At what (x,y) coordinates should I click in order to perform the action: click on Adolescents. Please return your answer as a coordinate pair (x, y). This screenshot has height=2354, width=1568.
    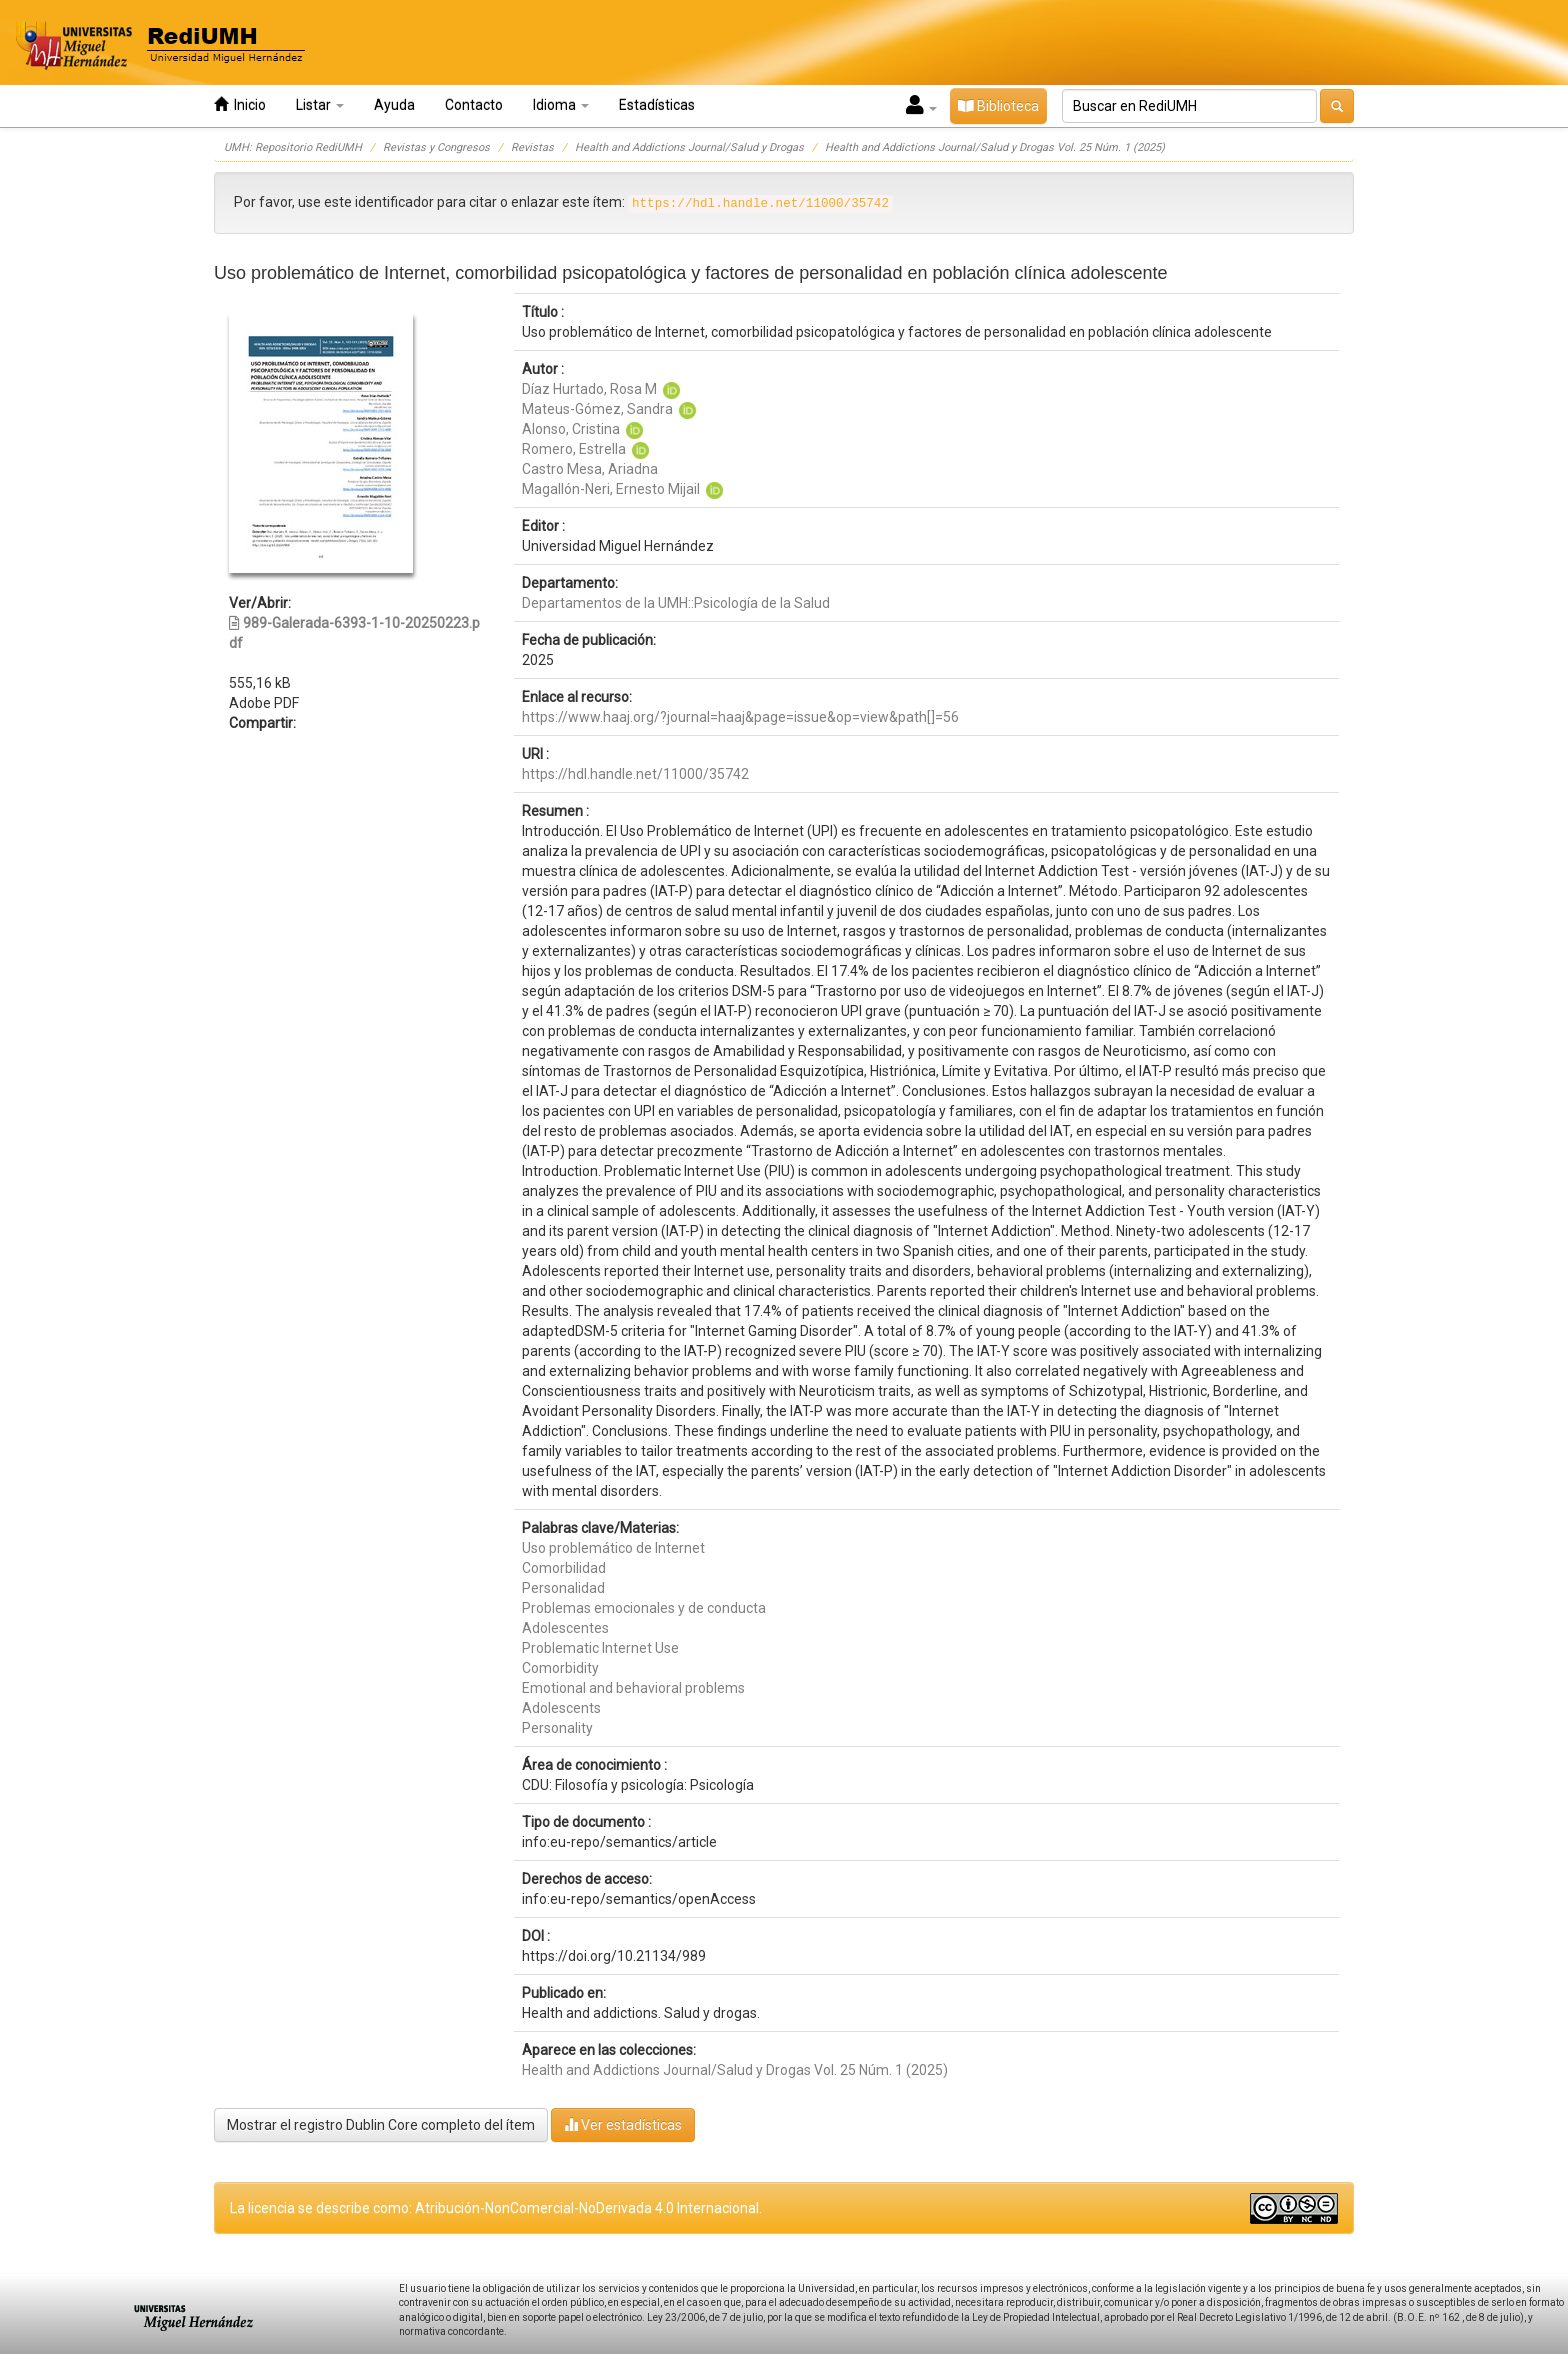
    Looking at the image, I should click on (561, 1708).